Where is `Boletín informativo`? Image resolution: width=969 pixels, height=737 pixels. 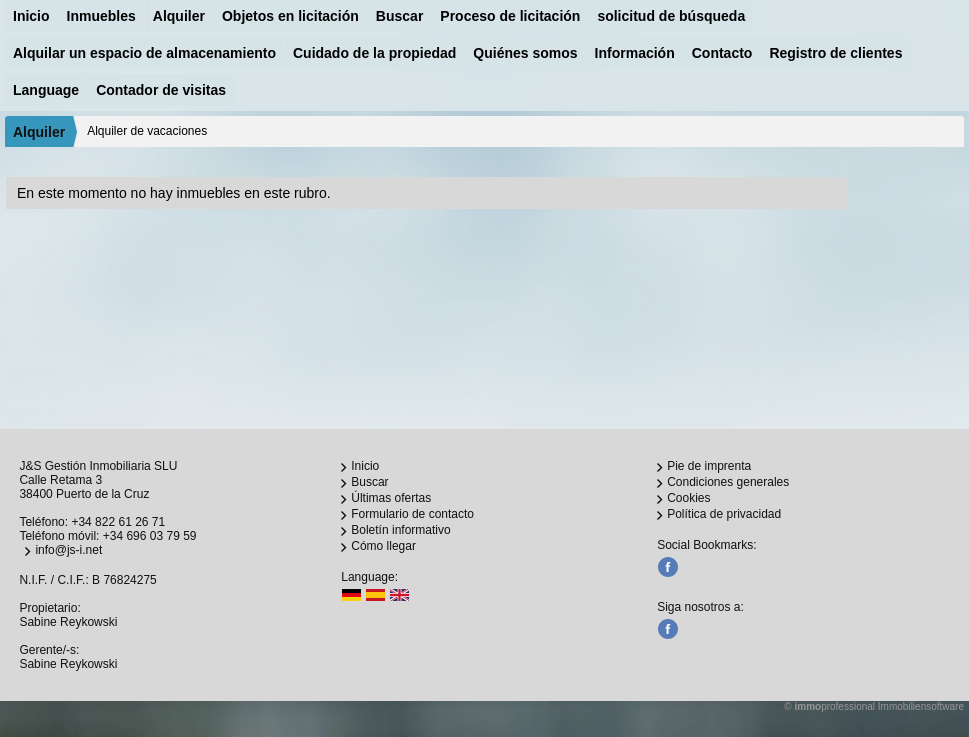
Boletín informativo is located at coordinates (400, 530).